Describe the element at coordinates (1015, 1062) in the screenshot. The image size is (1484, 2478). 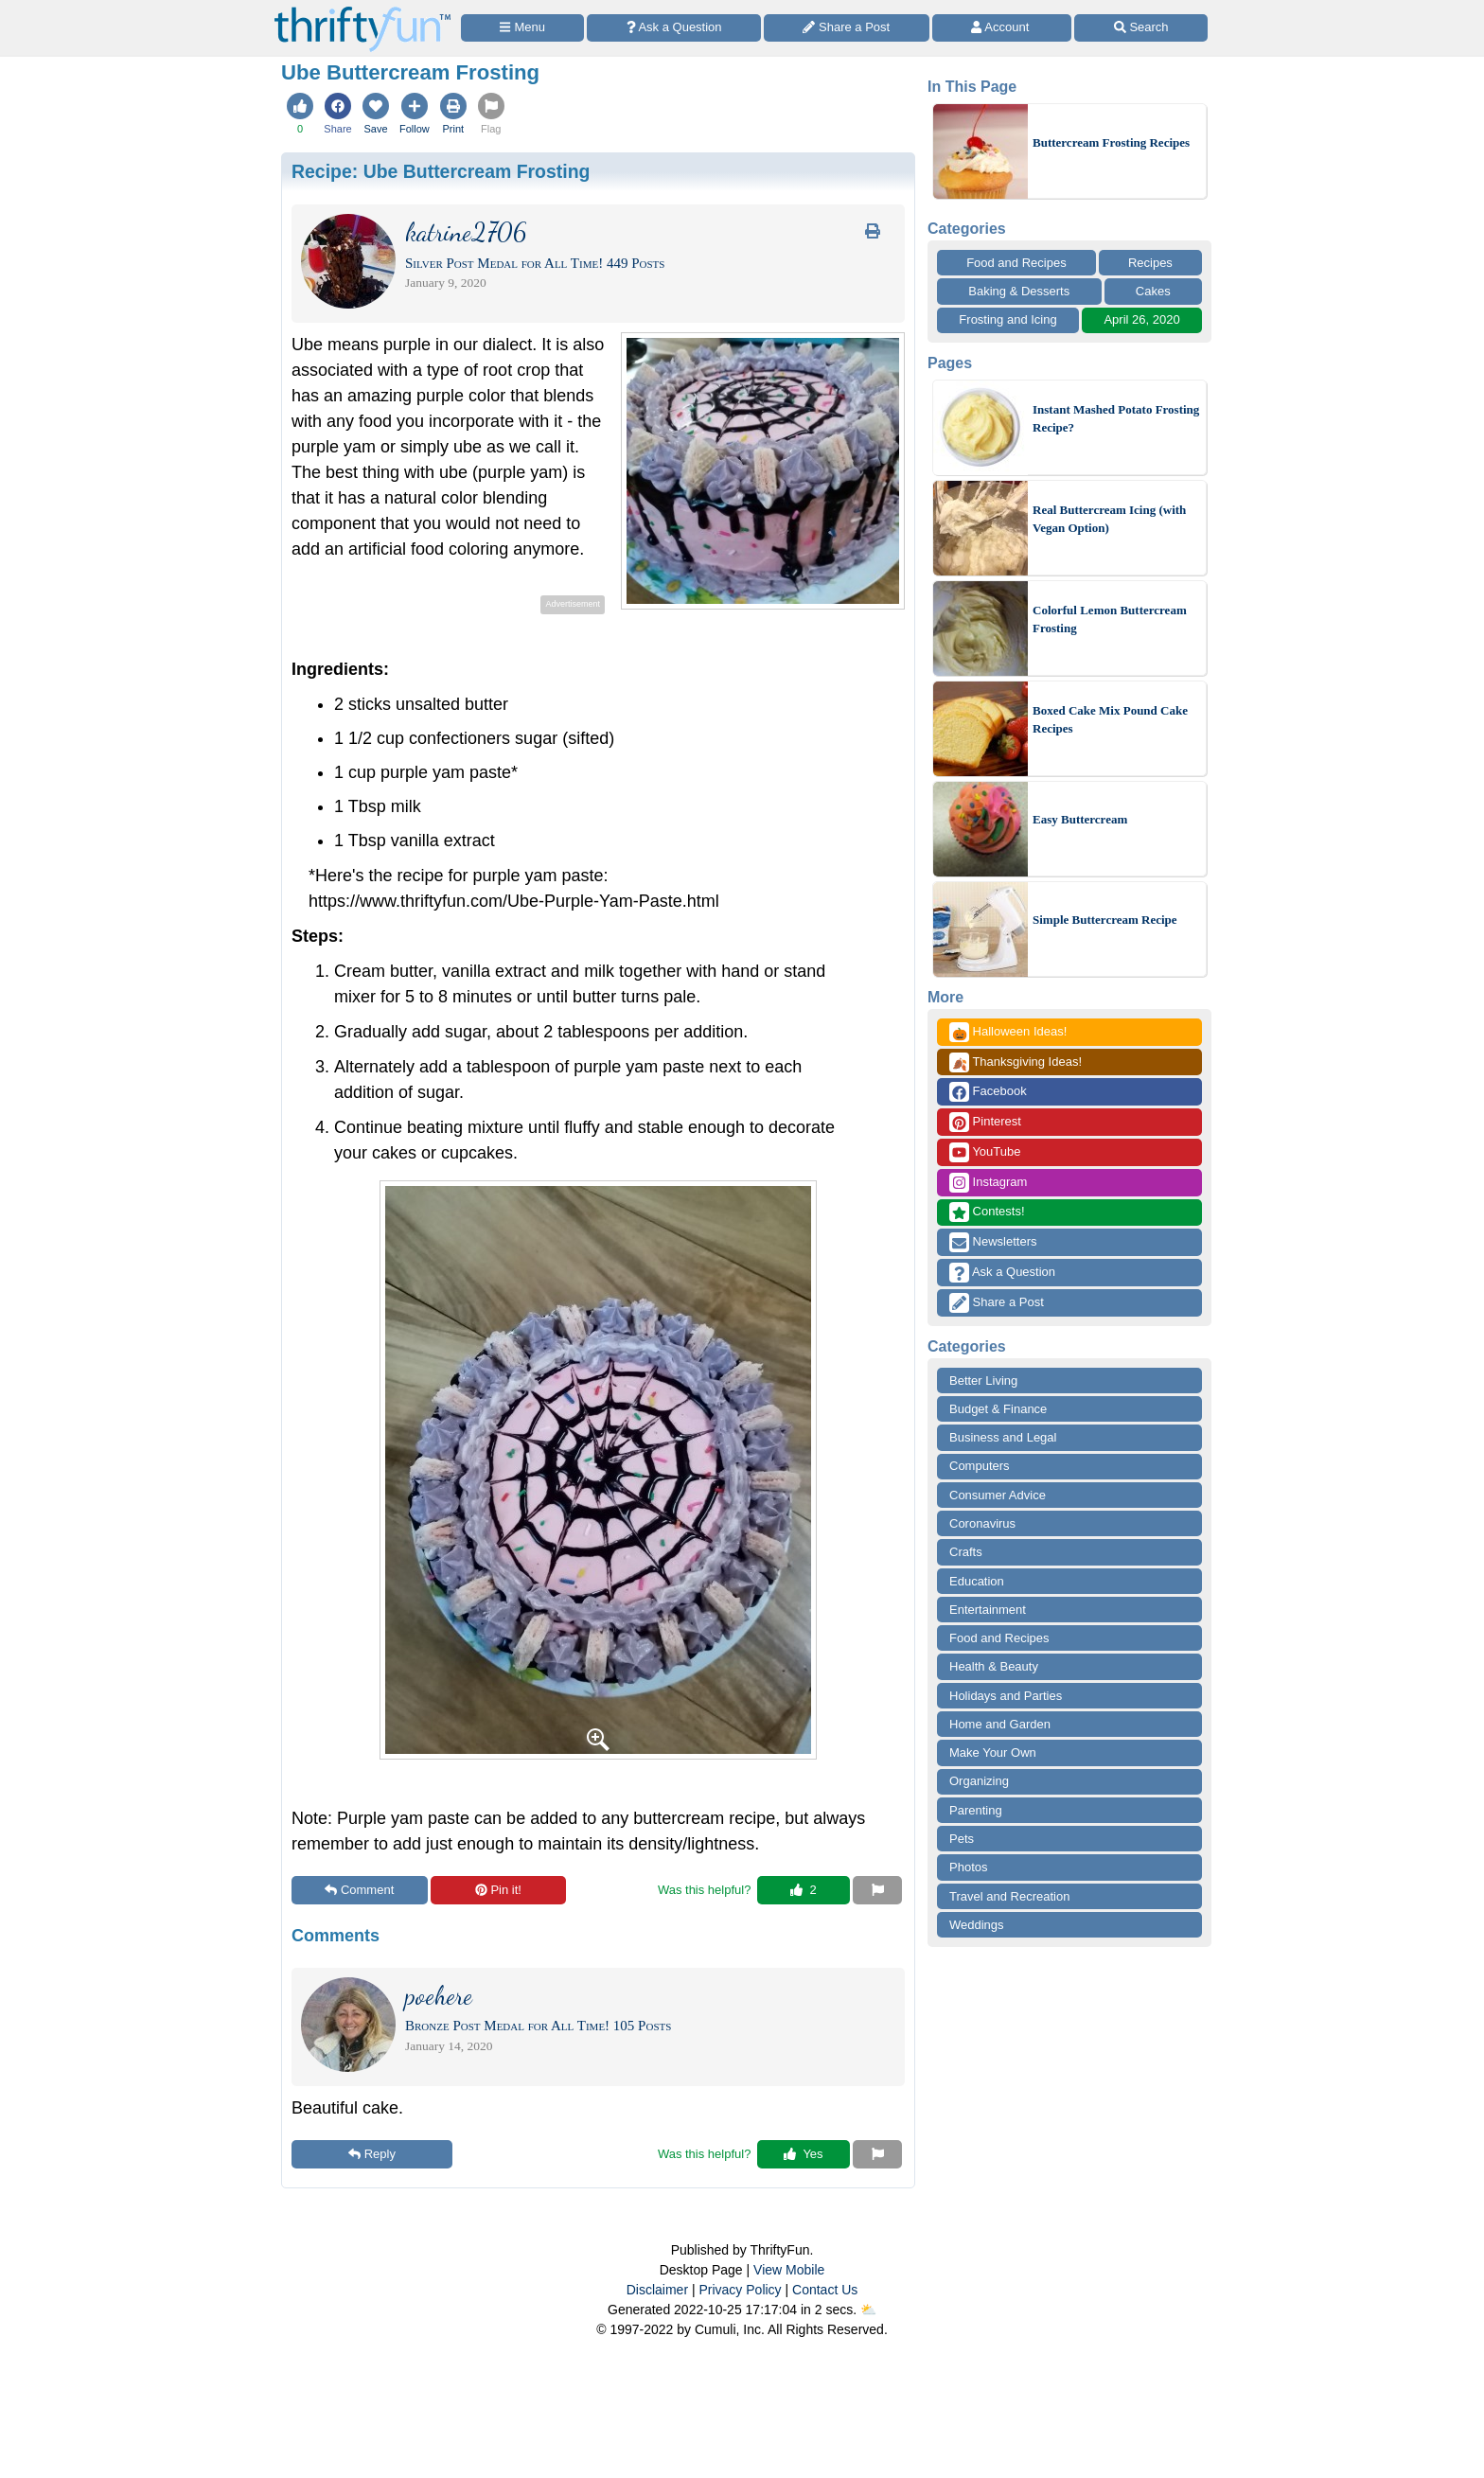
I see `Thanksgiving Ideas!` at that location.